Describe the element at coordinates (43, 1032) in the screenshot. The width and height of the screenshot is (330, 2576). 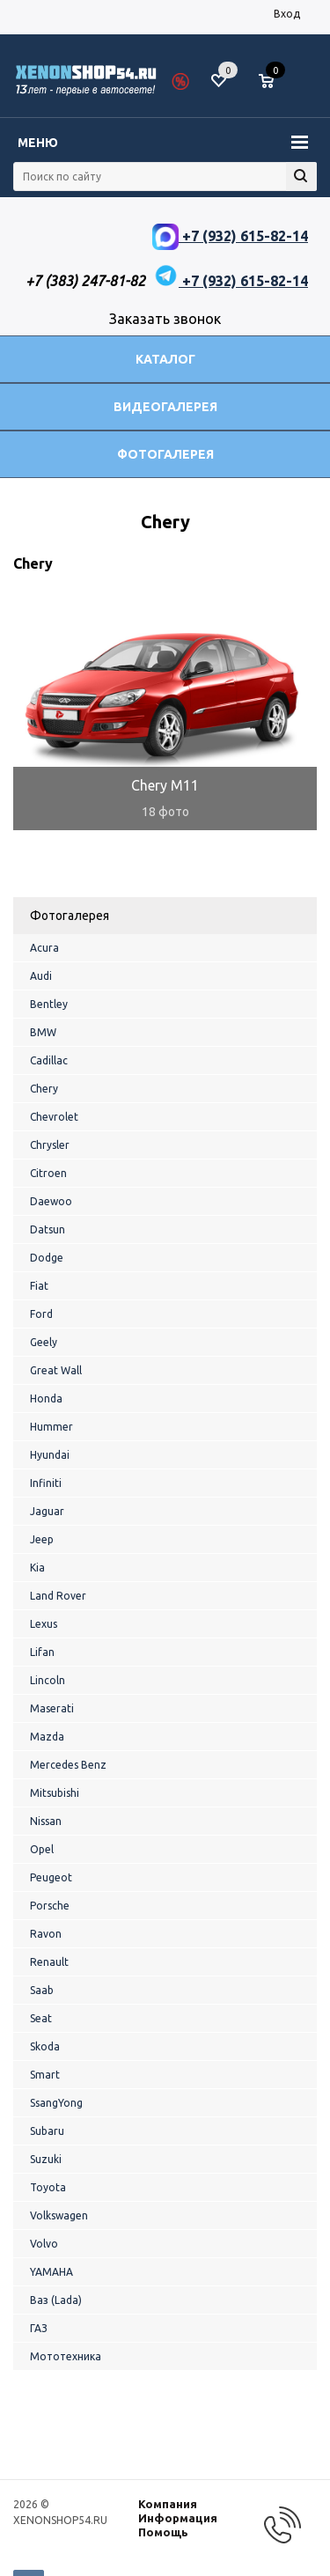
I see `BMW` at that location.